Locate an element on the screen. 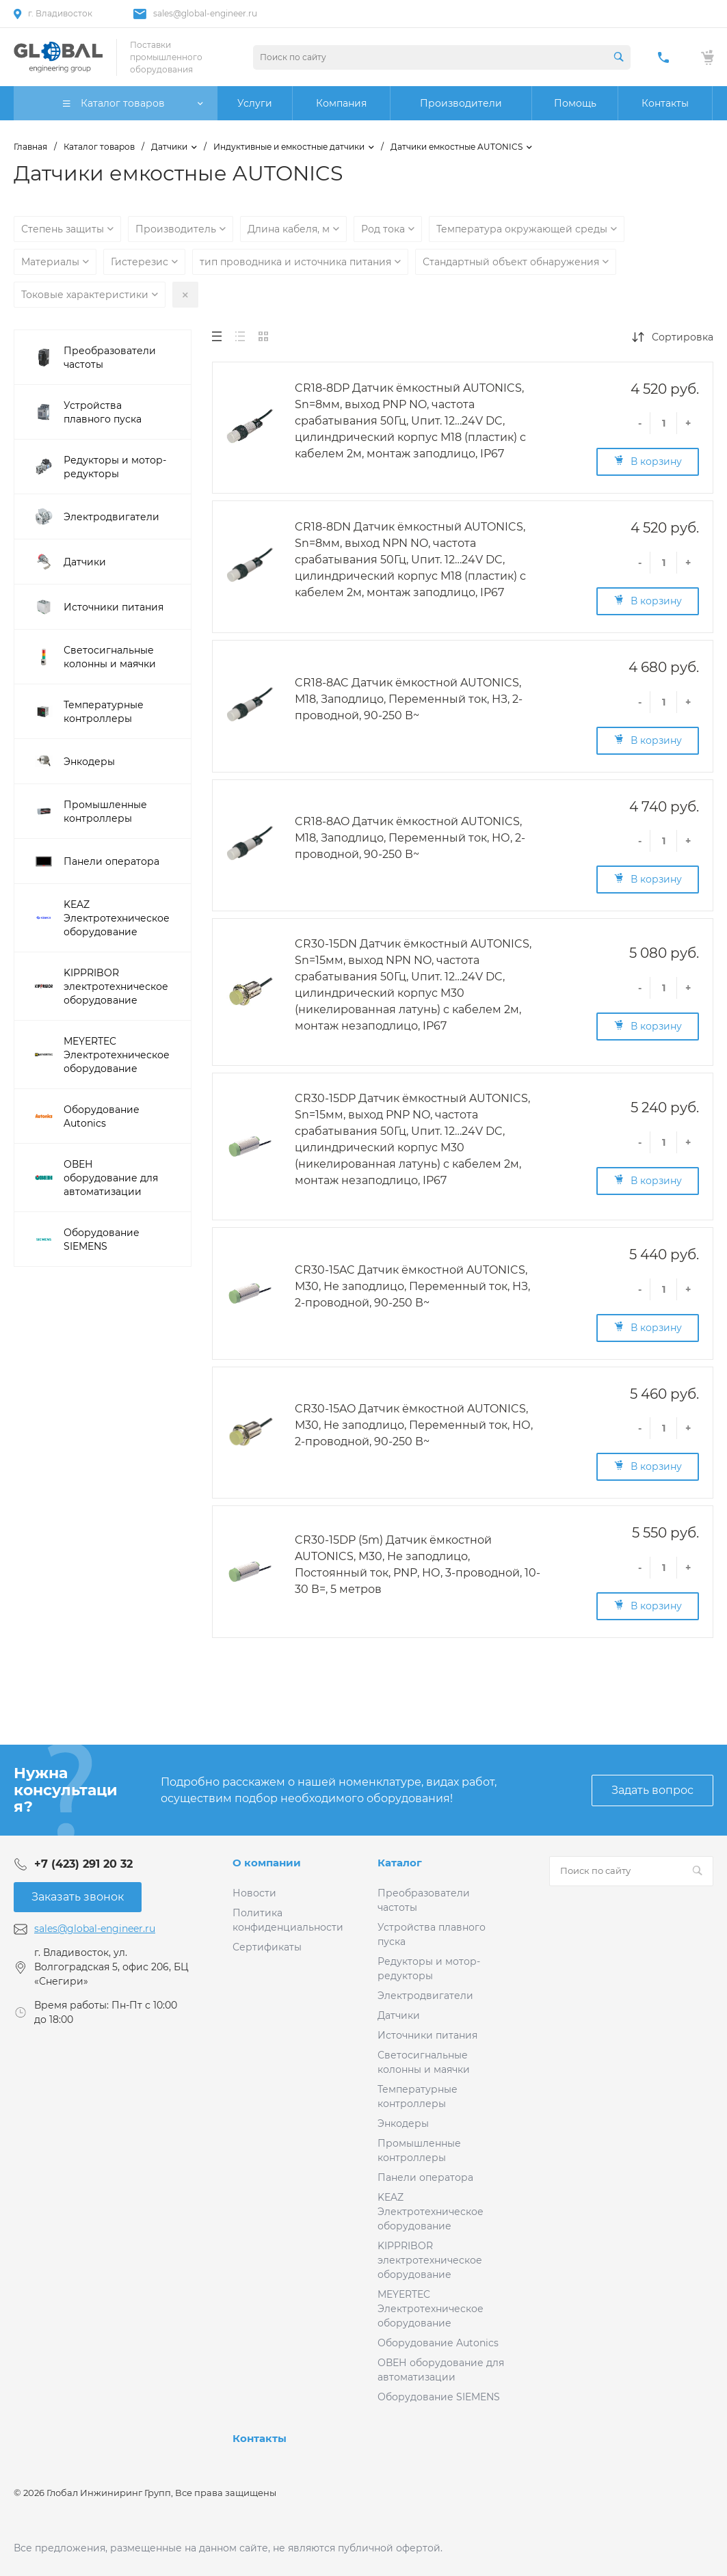  Панели оператора is located at coordinates (425, 2177).